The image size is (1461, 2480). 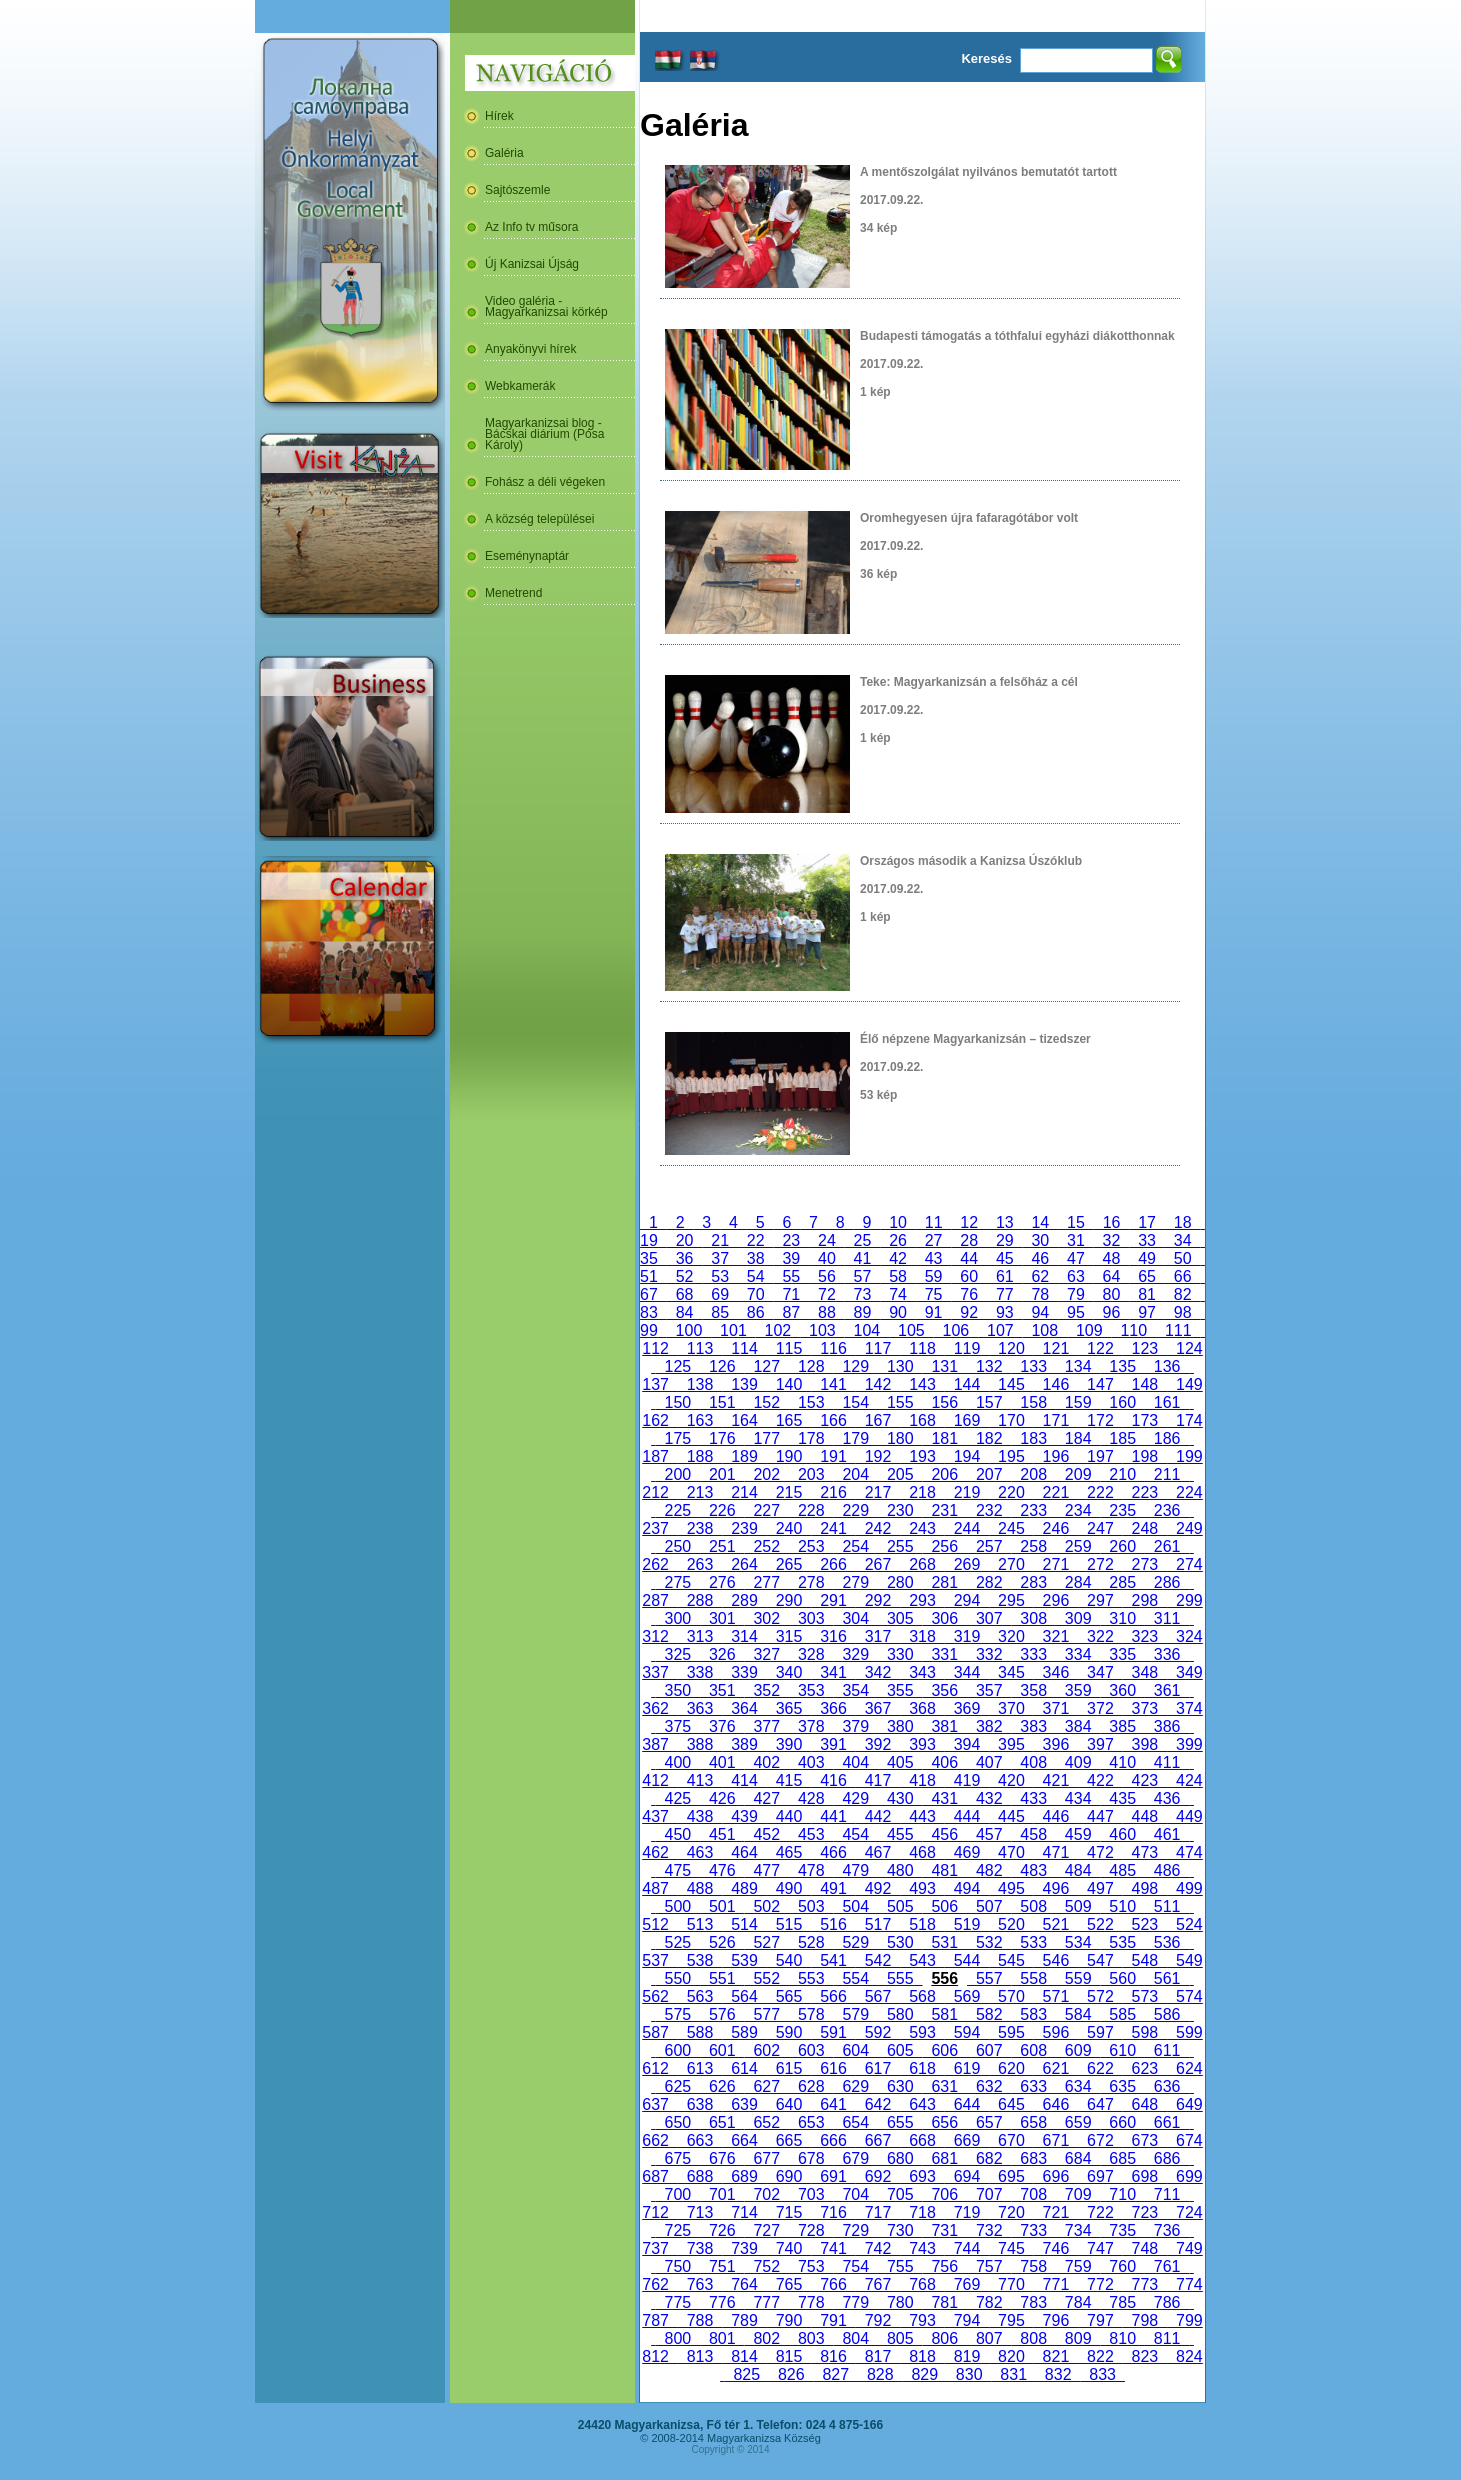 What do you see at coordinates (1100, 1924) in the screenshot?
I see `522` at bounding box center [1100, 1924].